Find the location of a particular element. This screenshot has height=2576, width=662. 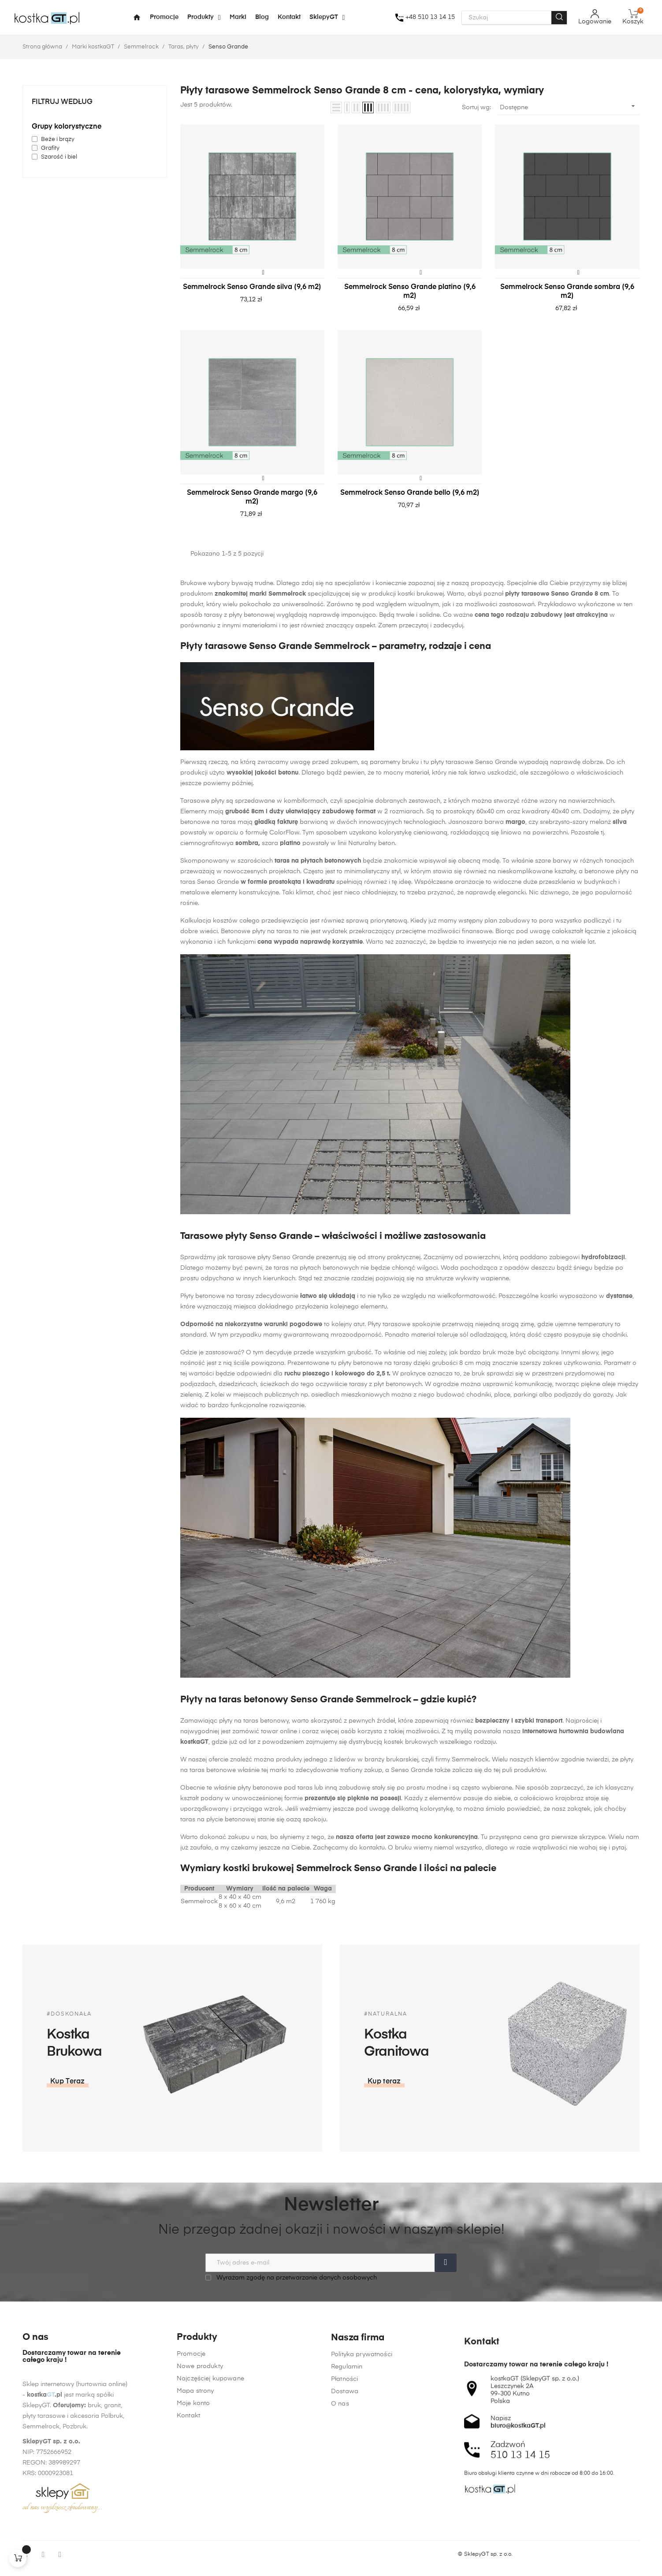

Semmelrock Senso Grande platino (9,6 m2) is located at coordinates (410, 292).